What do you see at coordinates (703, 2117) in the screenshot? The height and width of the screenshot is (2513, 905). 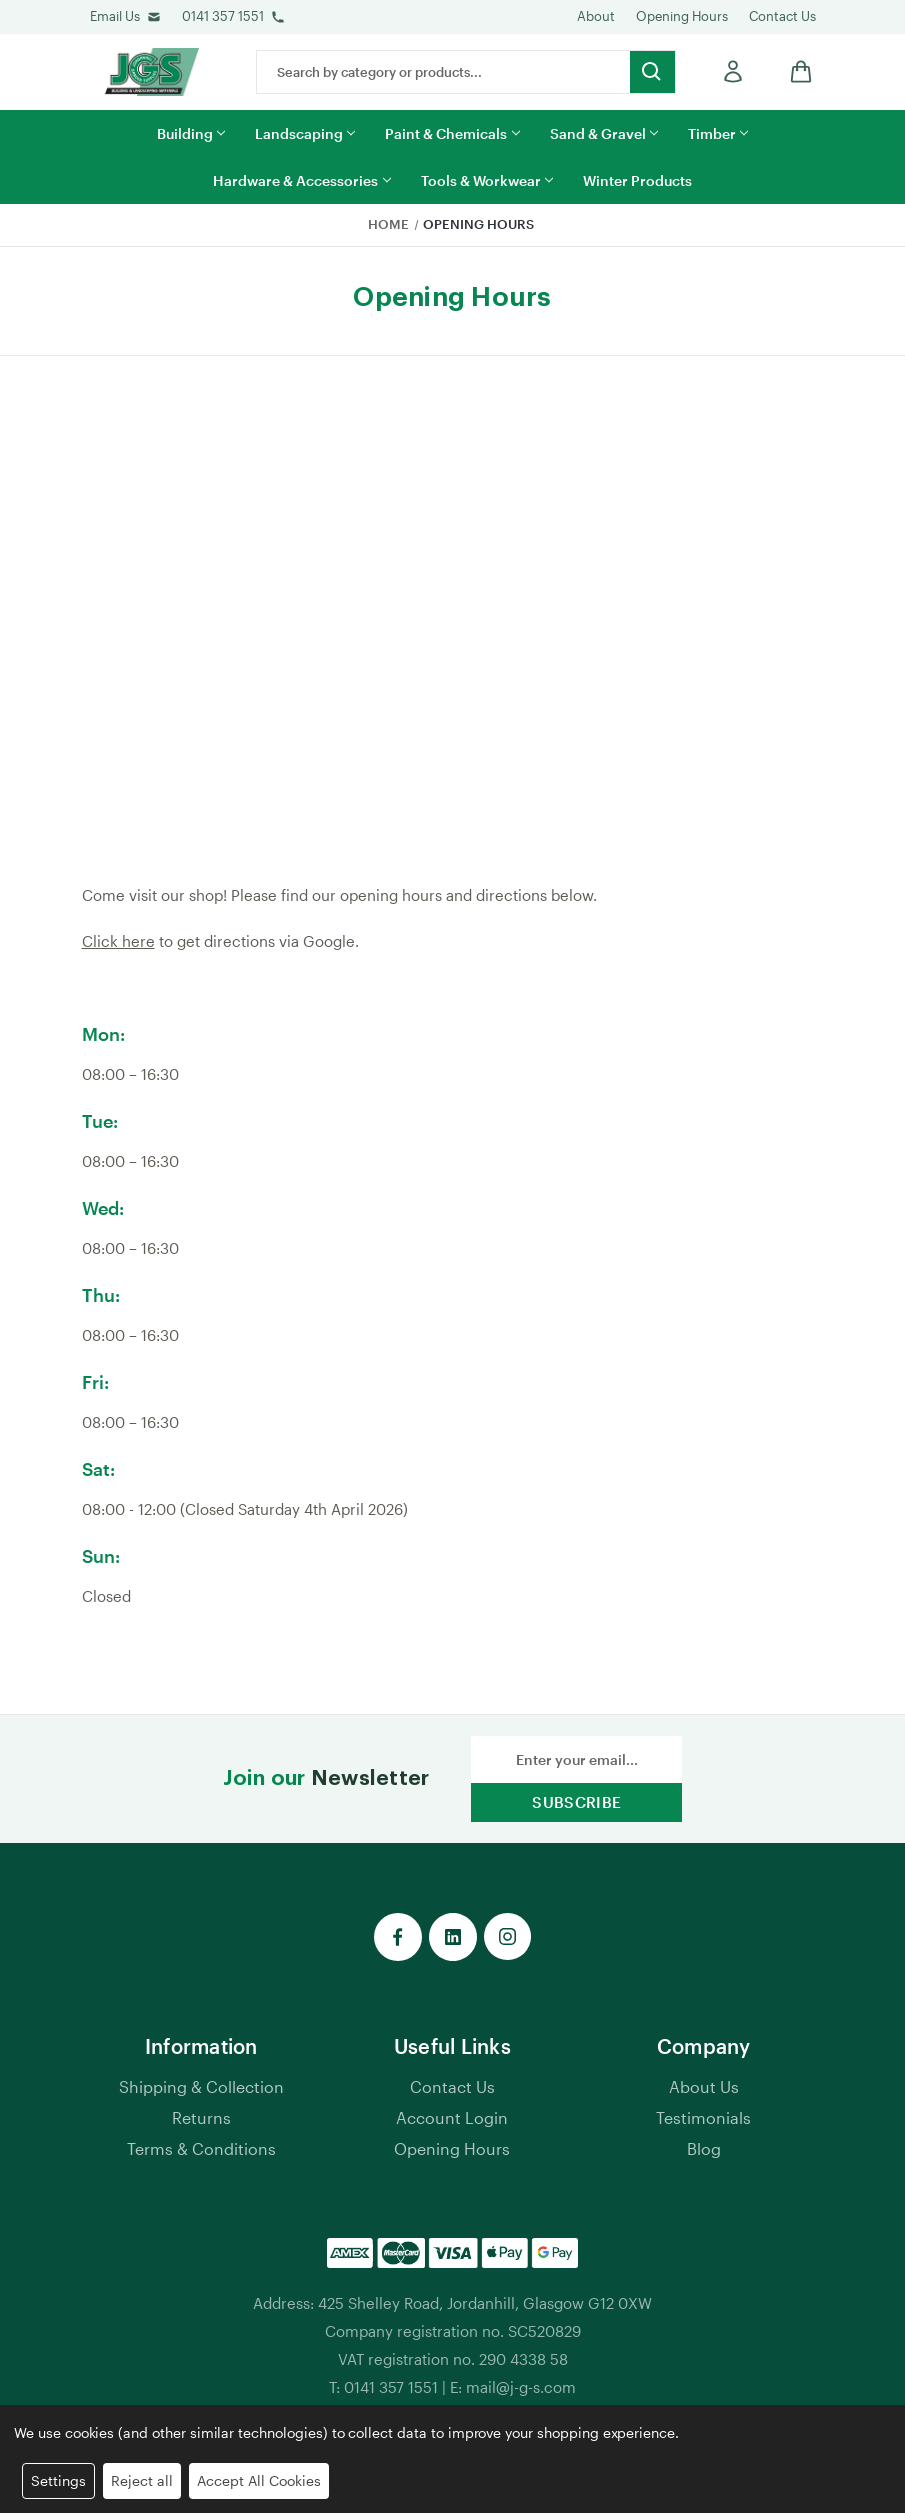 I see `Testimonials` at bounding box center [703, 2117].